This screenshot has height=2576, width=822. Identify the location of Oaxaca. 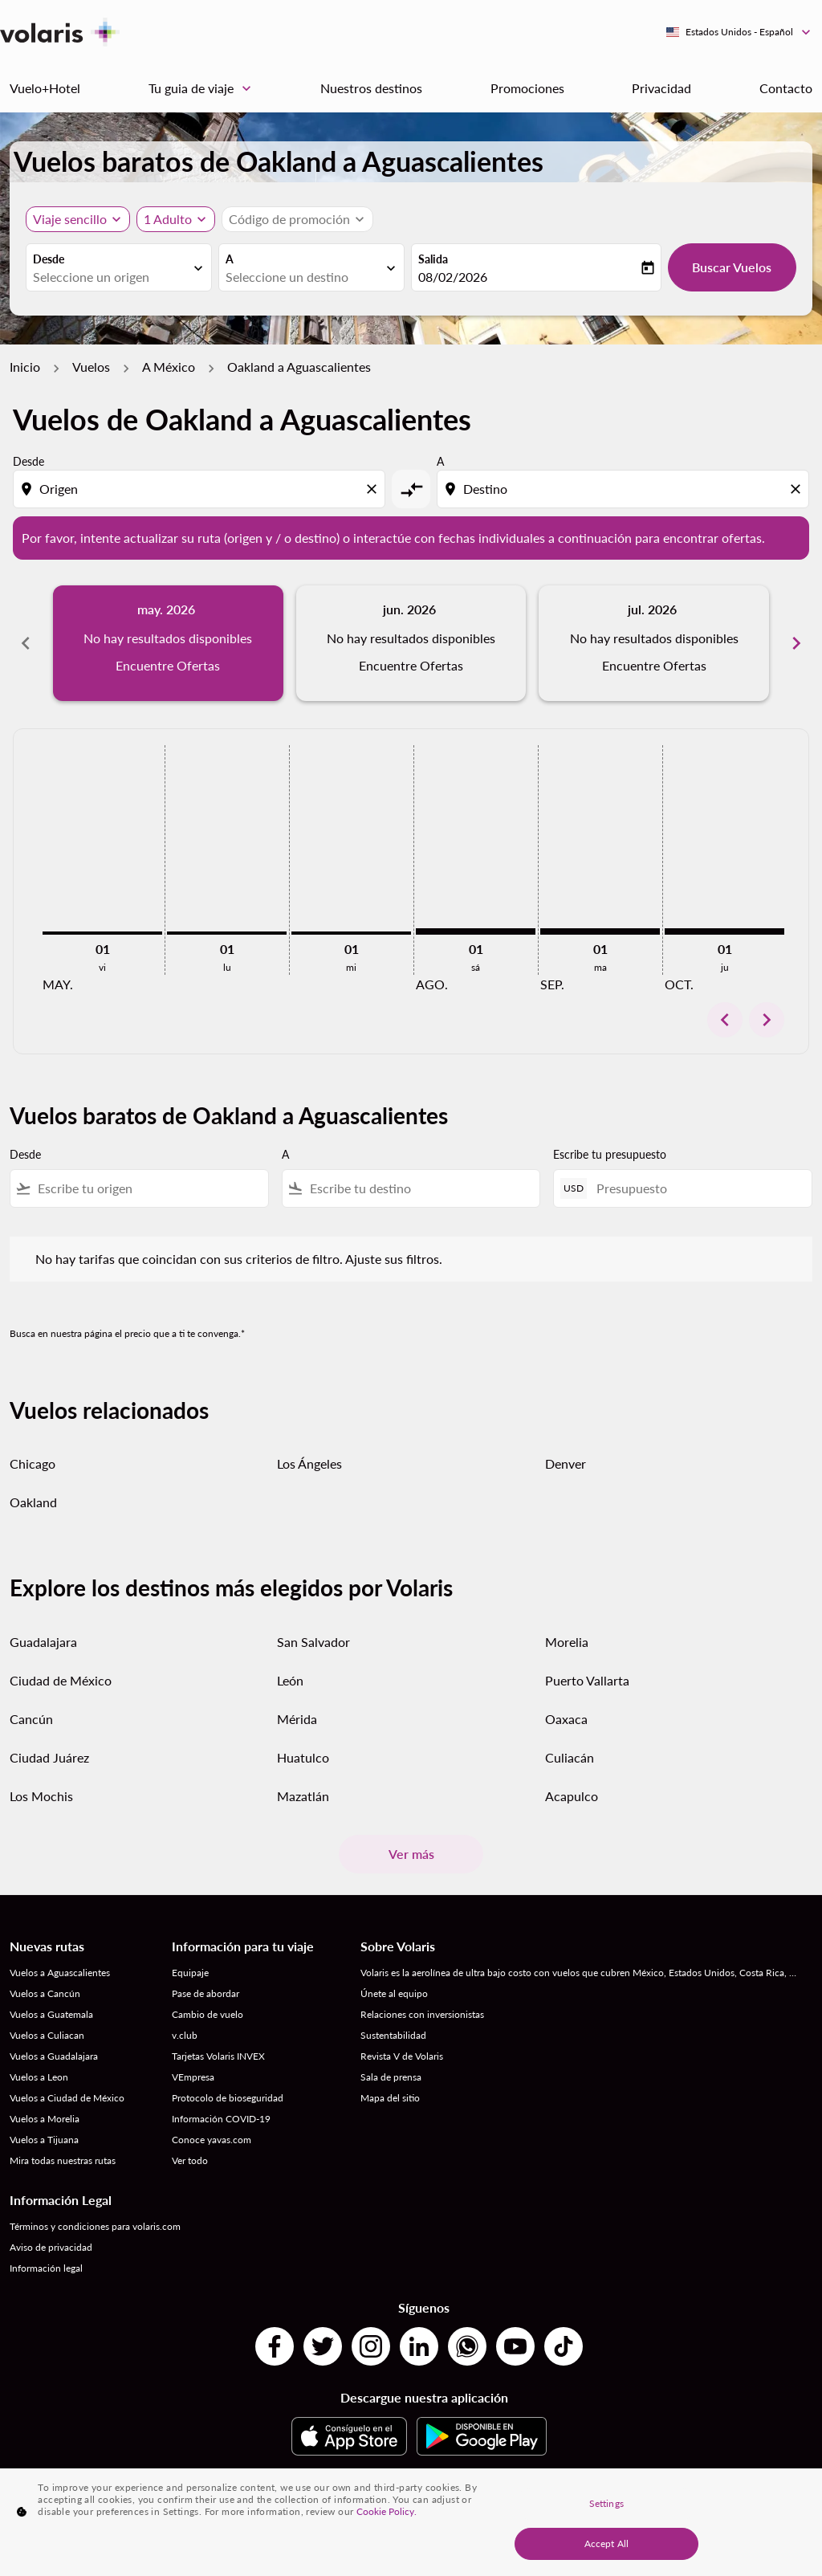
(566, 1718).